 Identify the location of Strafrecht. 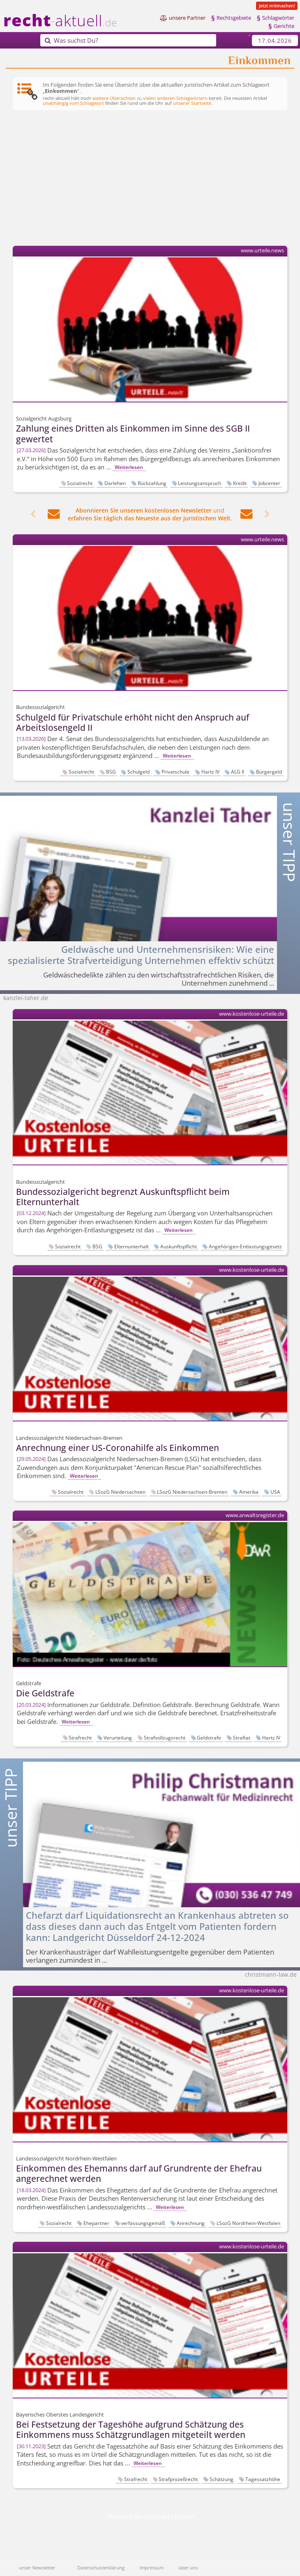
(80, 1737).